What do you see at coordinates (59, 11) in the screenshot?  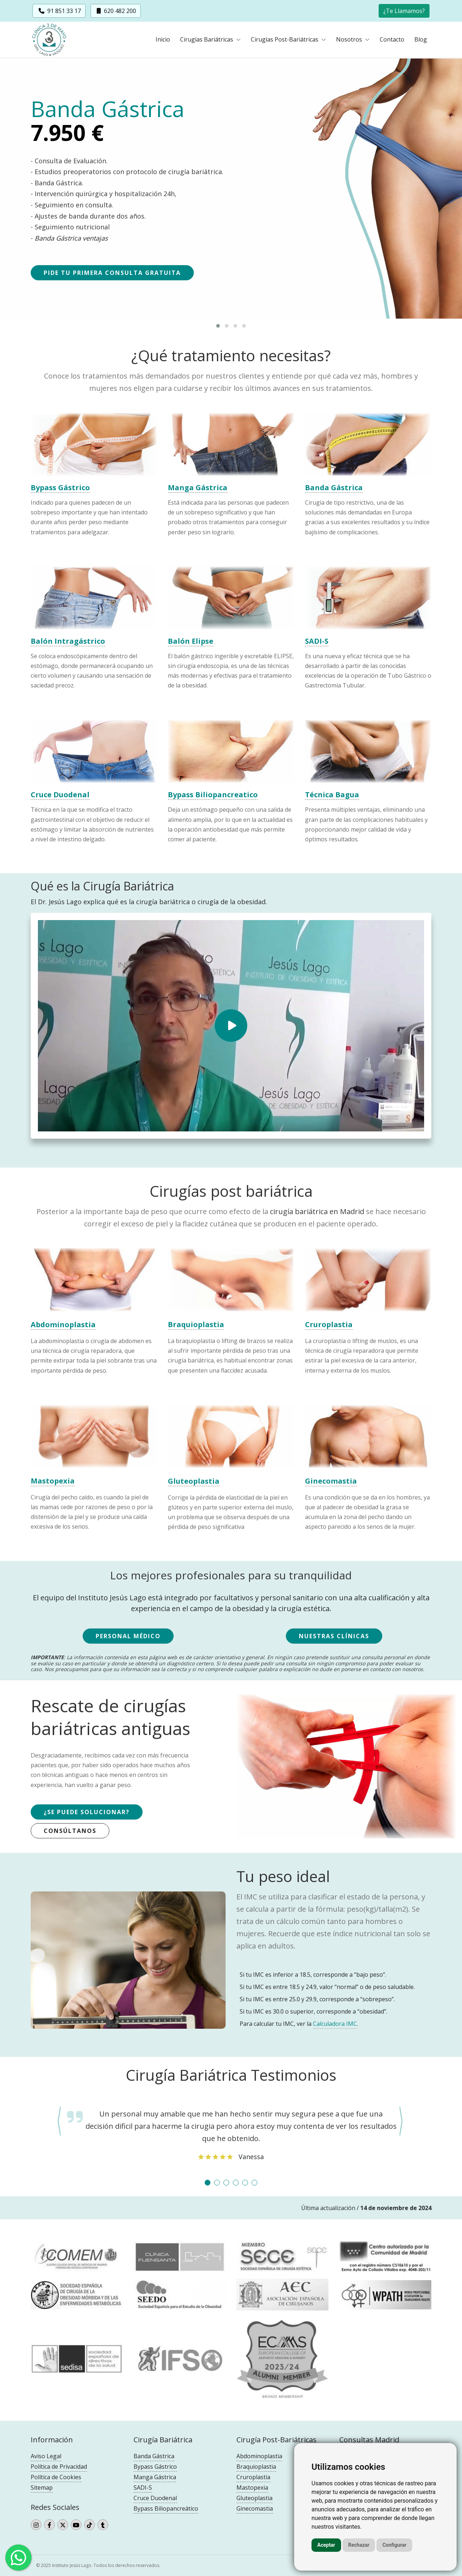 I see `91 851 33 17` at bounding box center [59, 11].